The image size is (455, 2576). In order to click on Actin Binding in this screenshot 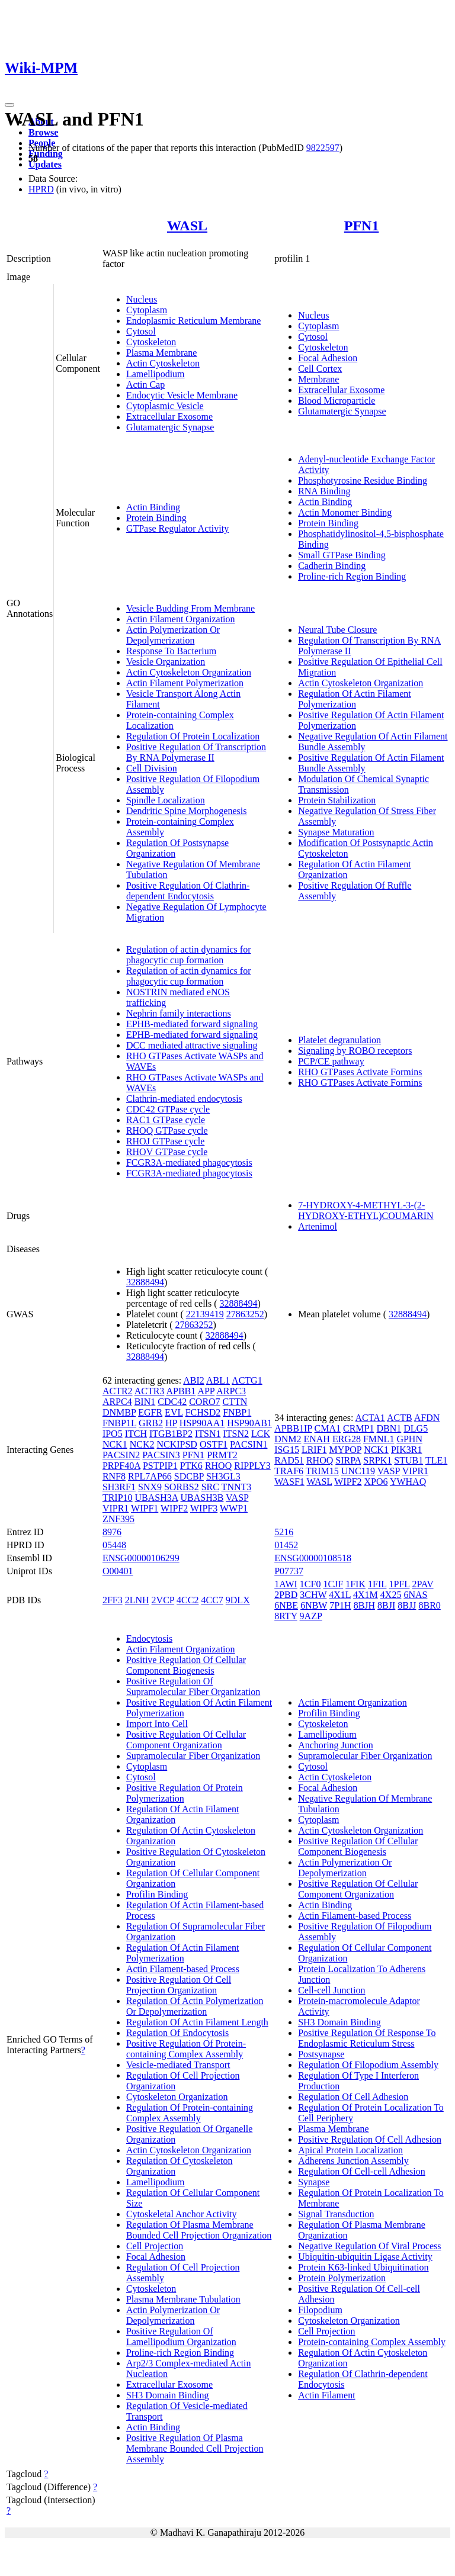, I will do `click(153, 507)`.